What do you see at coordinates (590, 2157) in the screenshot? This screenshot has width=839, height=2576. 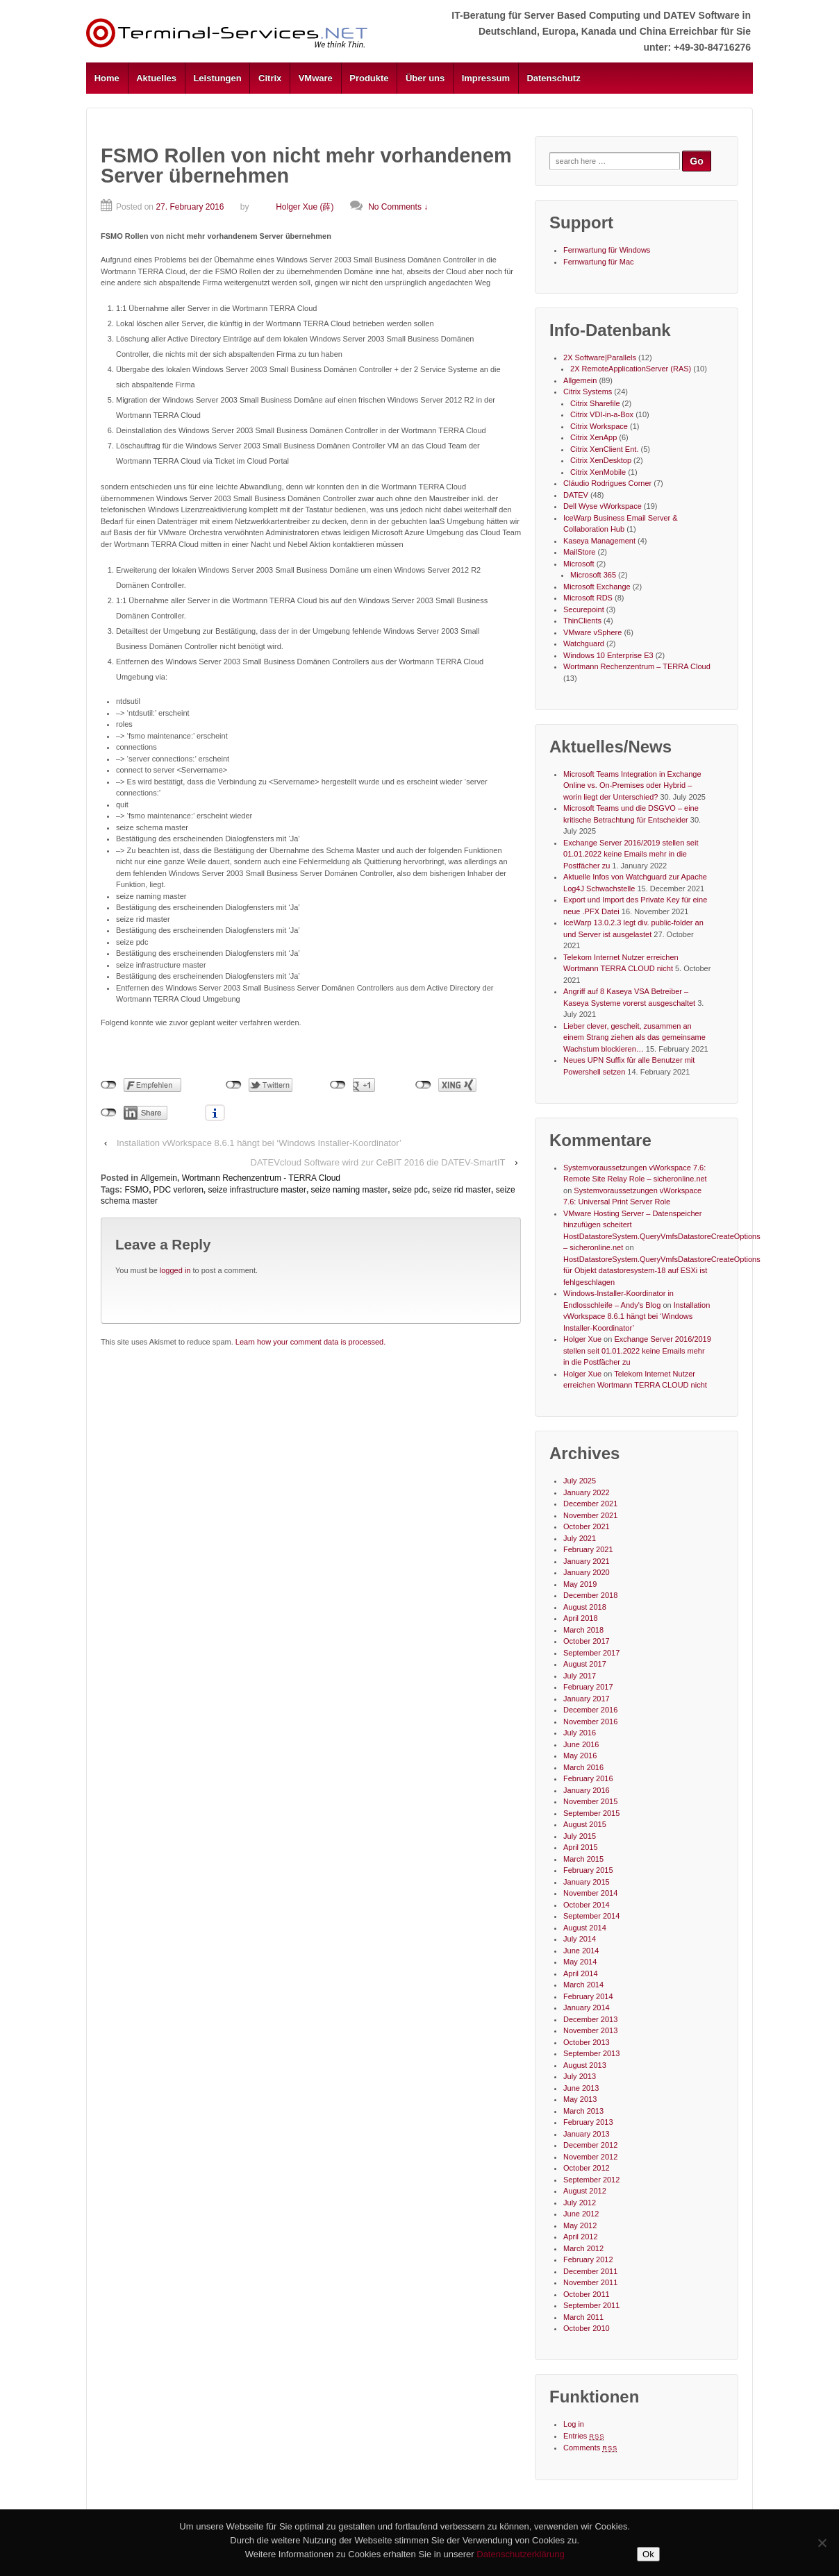 I see `November 2012` at bounding box center [590, 2157].